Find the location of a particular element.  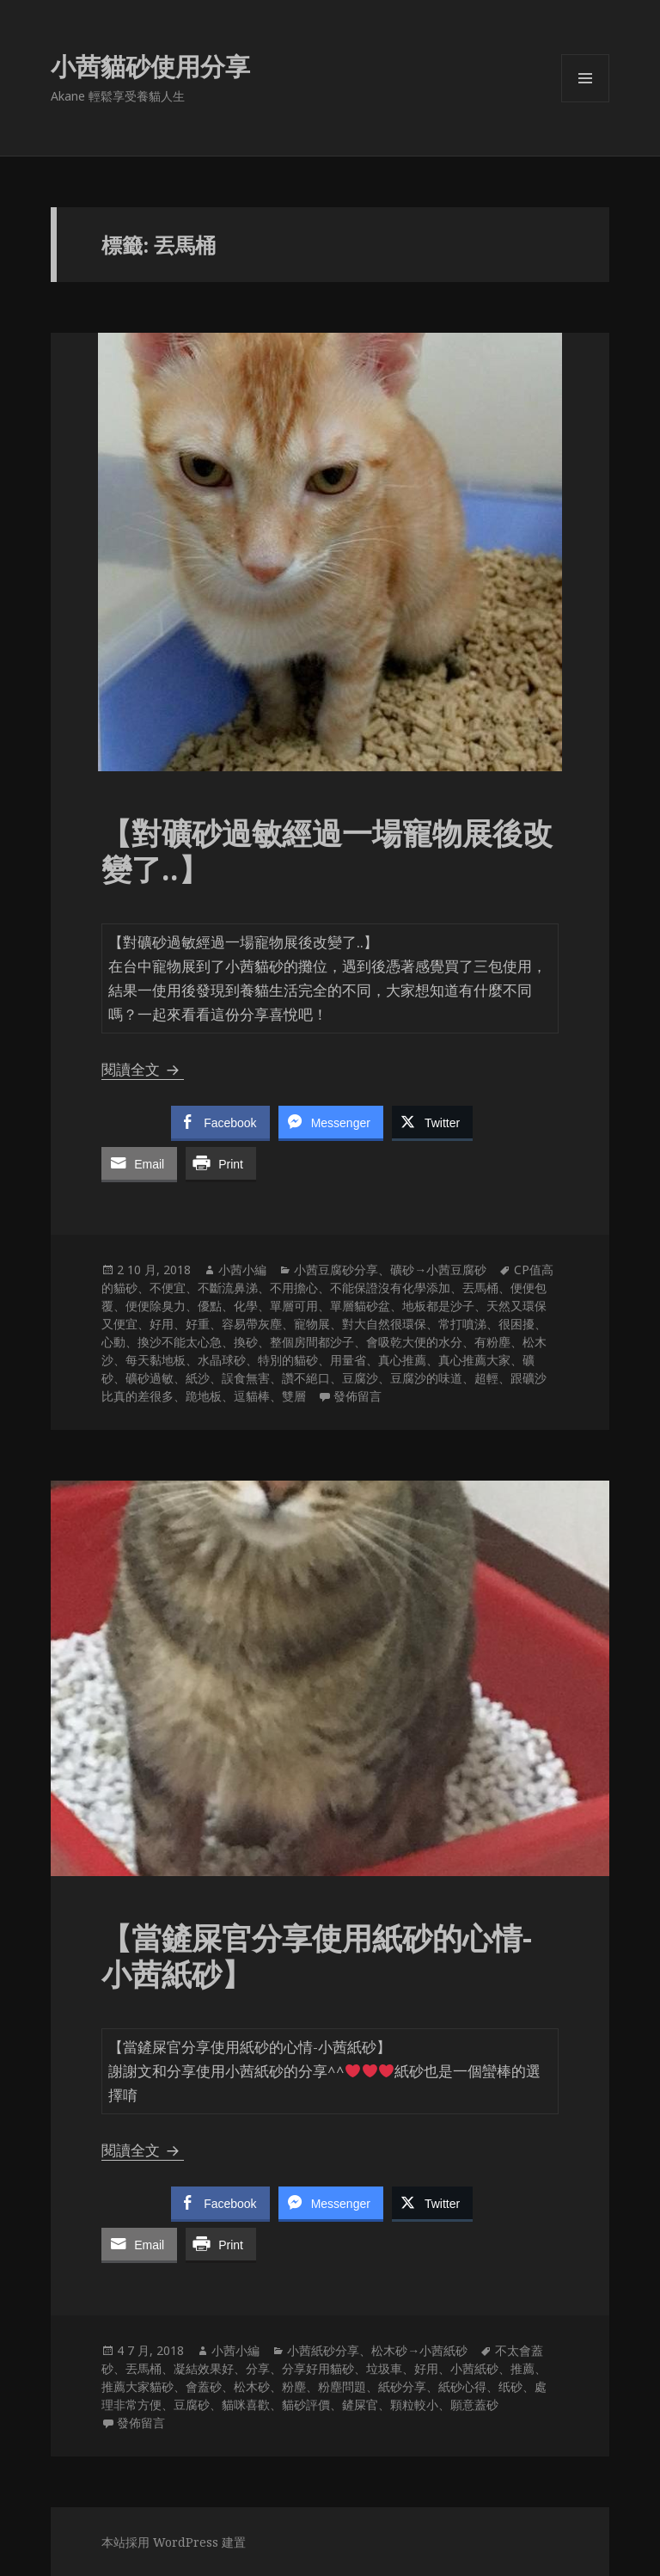

垃圾車 is located at coordinates (384, 2368).